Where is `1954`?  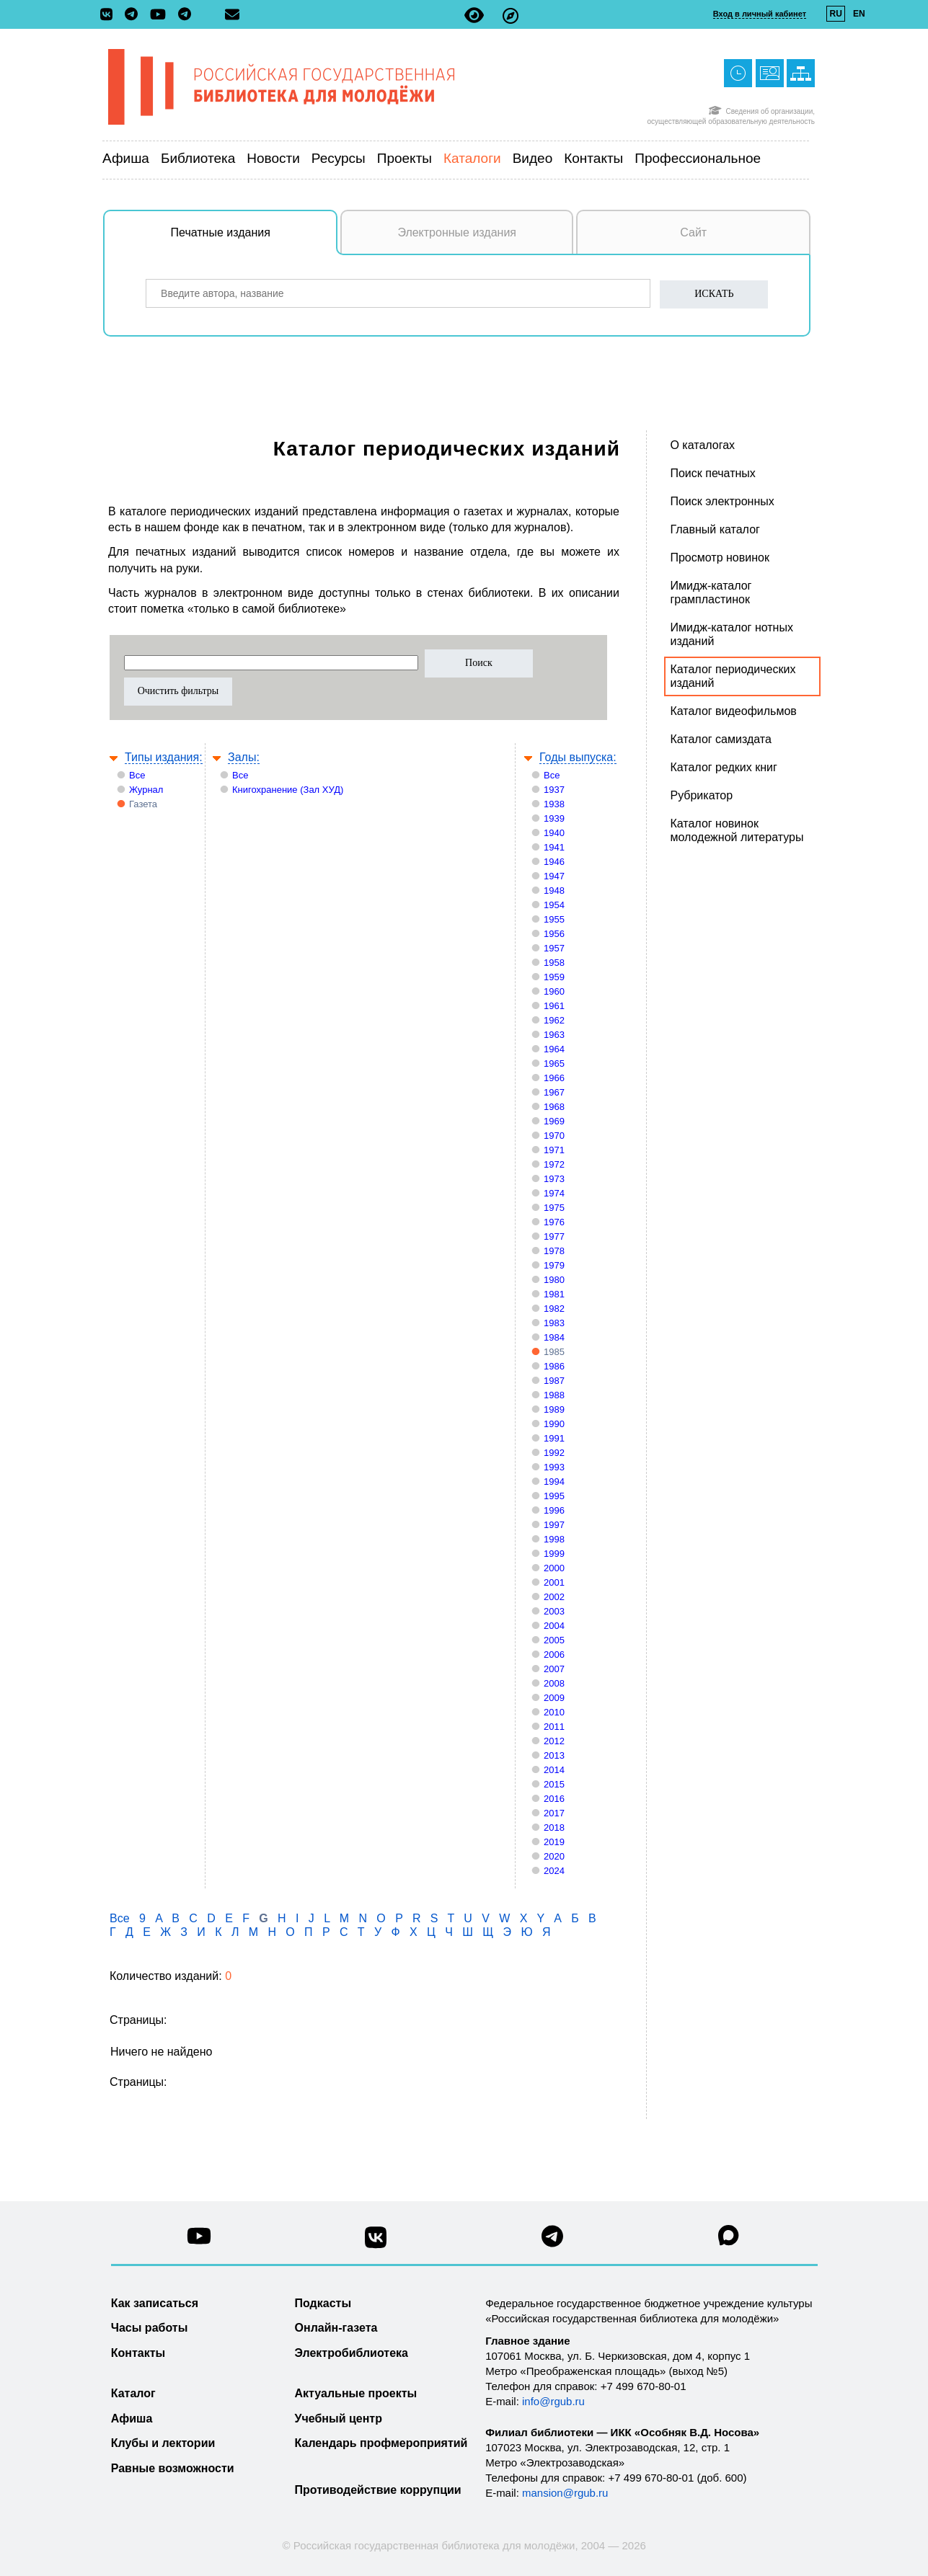
1954 is located at coordinates (554, 905).